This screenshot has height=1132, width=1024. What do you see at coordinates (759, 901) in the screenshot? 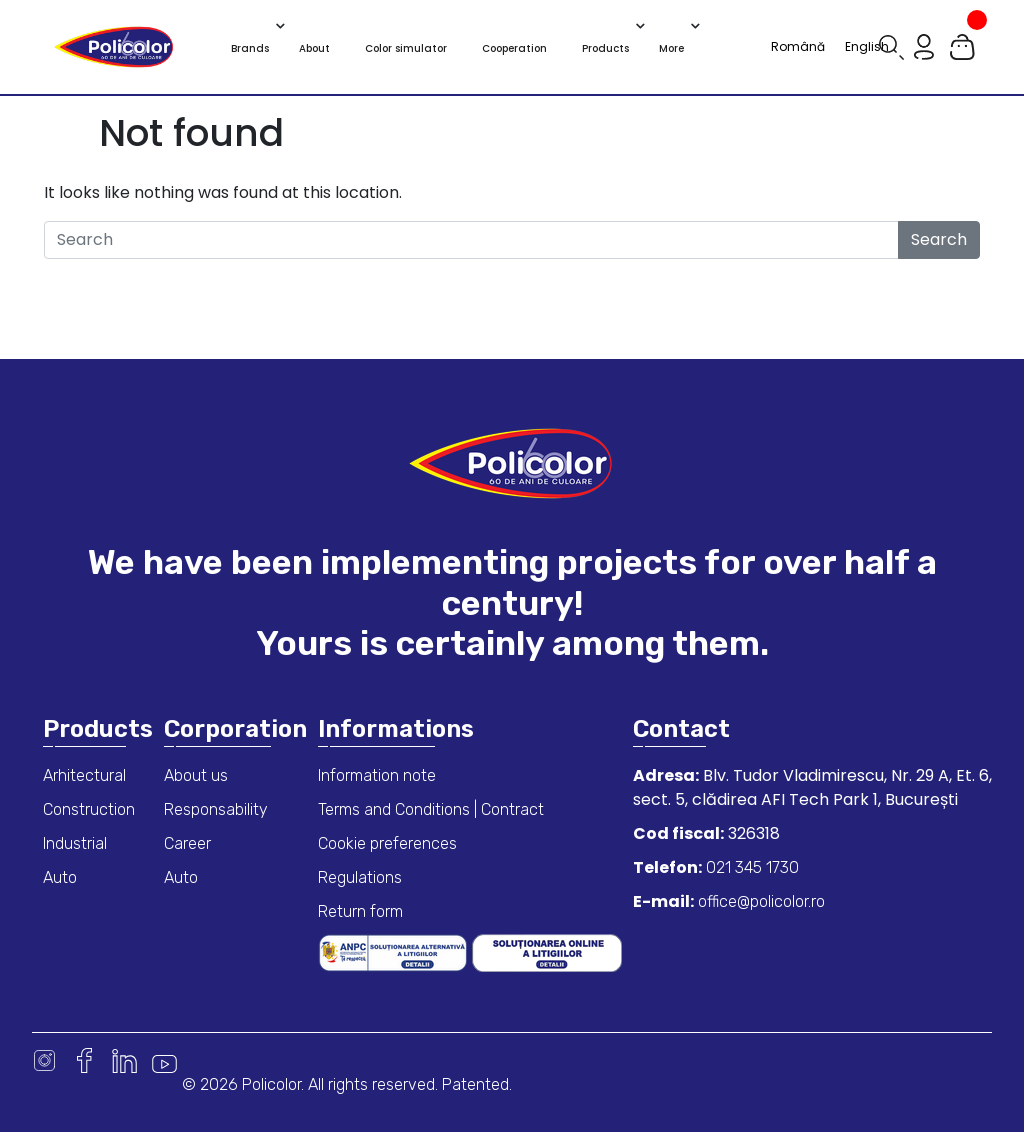
I see `office@policolor.ro` at bounding box center [759, 901].